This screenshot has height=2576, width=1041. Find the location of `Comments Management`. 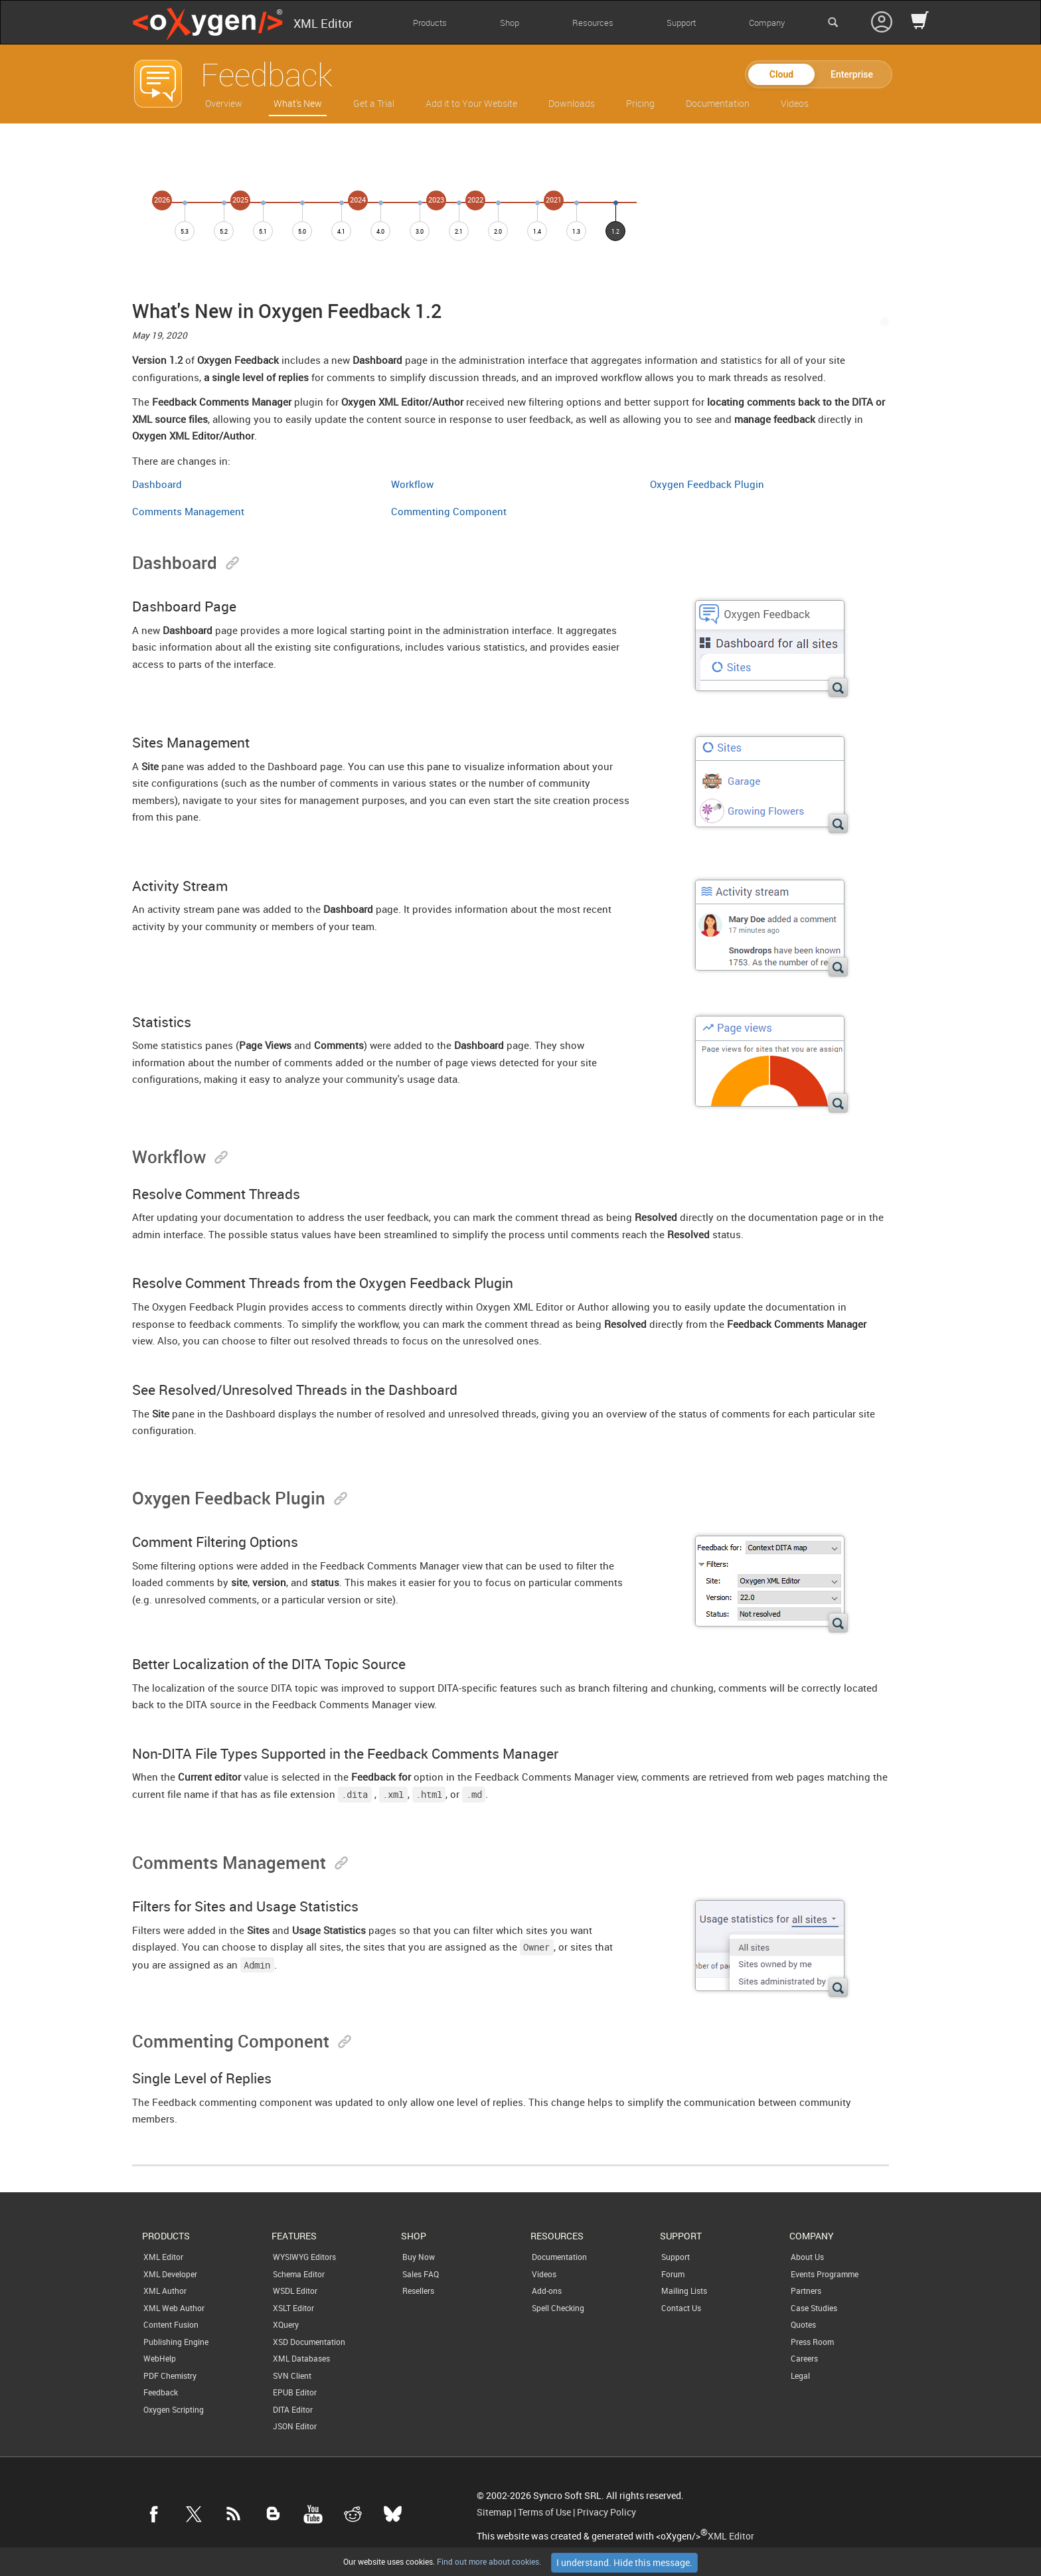

Comments Management is located at coordinates (188, 511).